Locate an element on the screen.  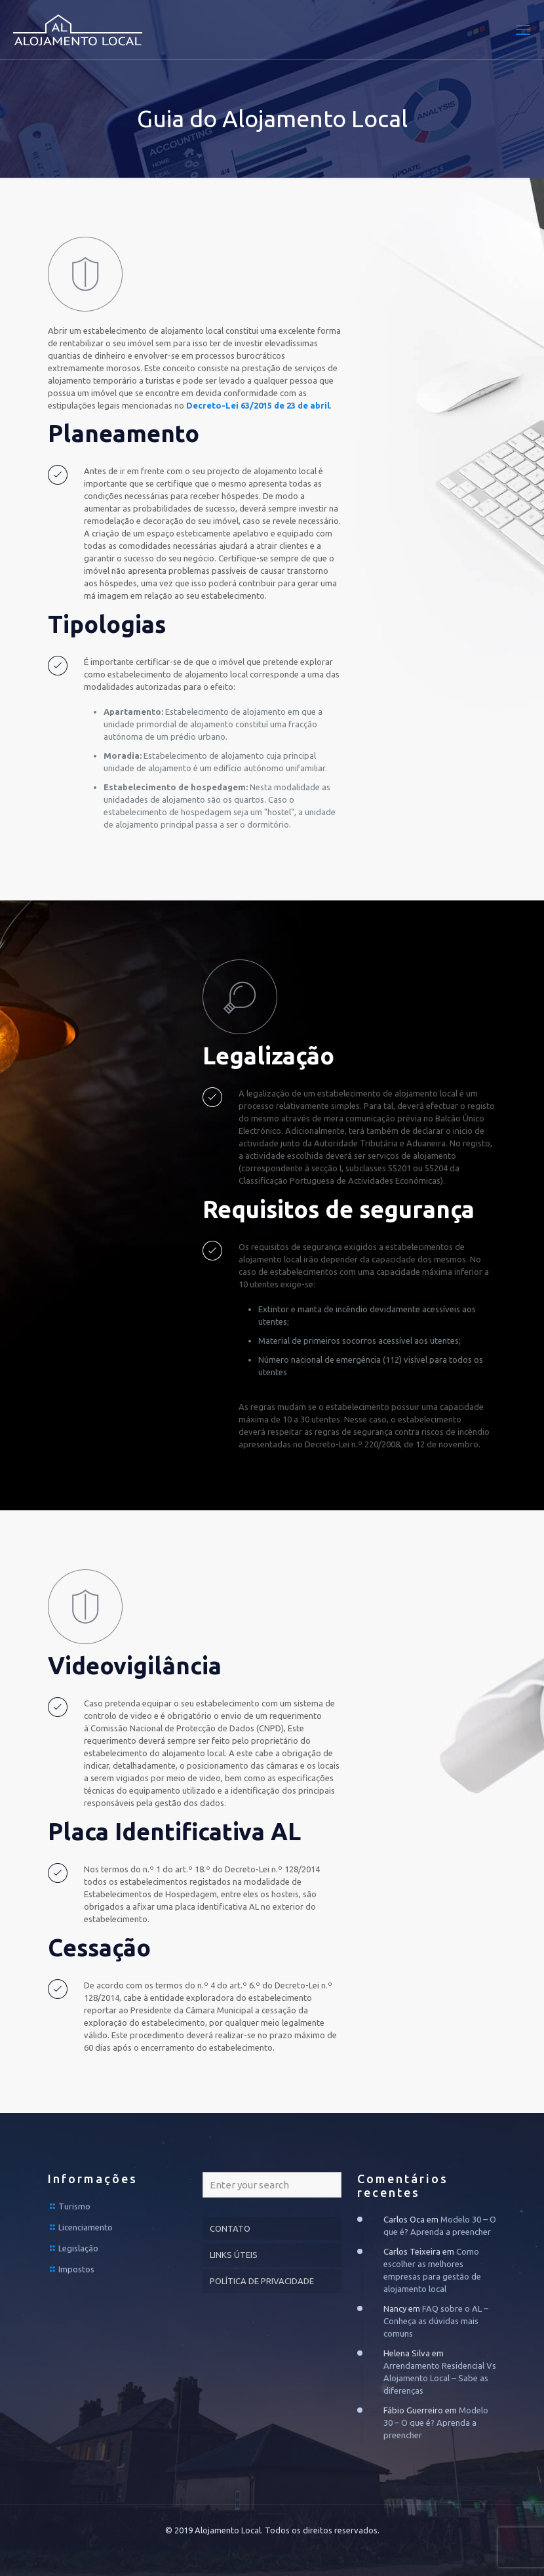
Licenciamento is located at coordinates (85, 2227).